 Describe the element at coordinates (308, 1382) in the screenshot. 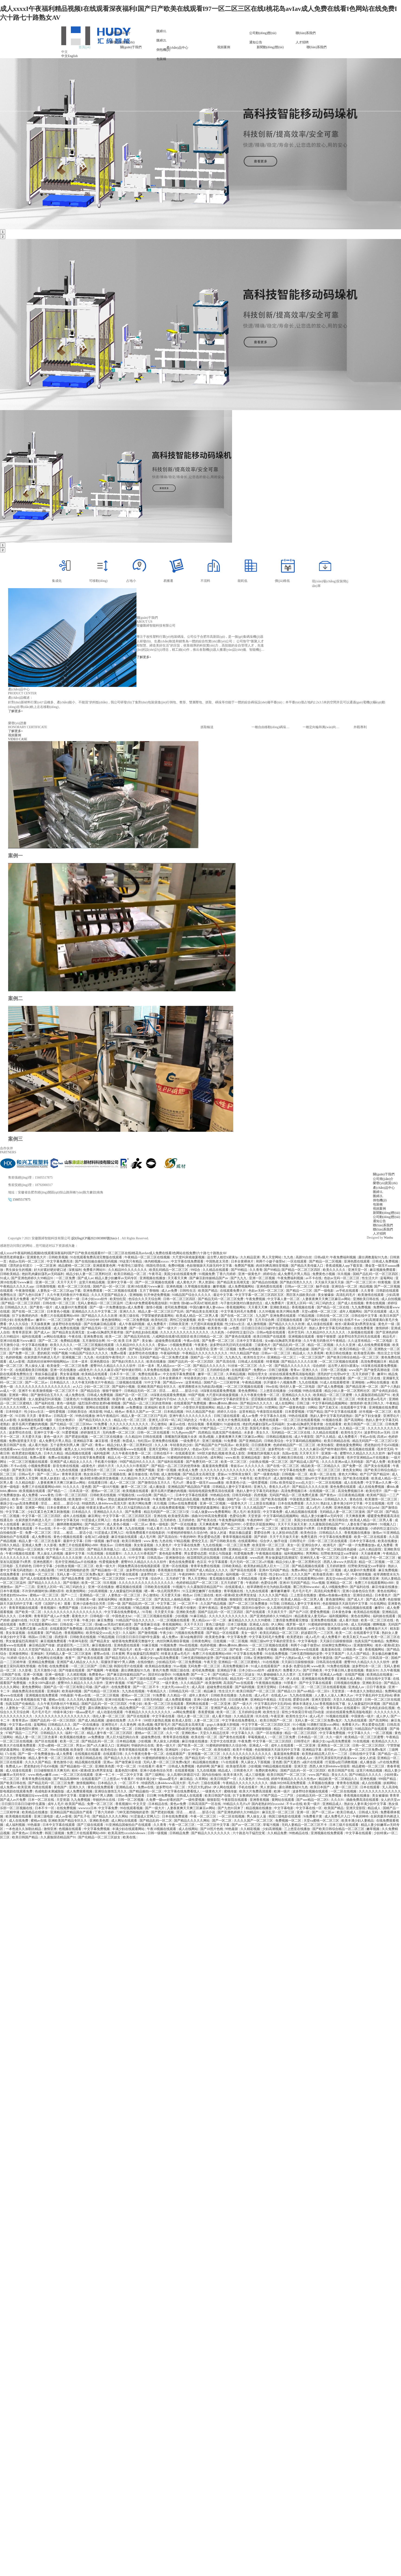

I see `九九在线视频` at that location.